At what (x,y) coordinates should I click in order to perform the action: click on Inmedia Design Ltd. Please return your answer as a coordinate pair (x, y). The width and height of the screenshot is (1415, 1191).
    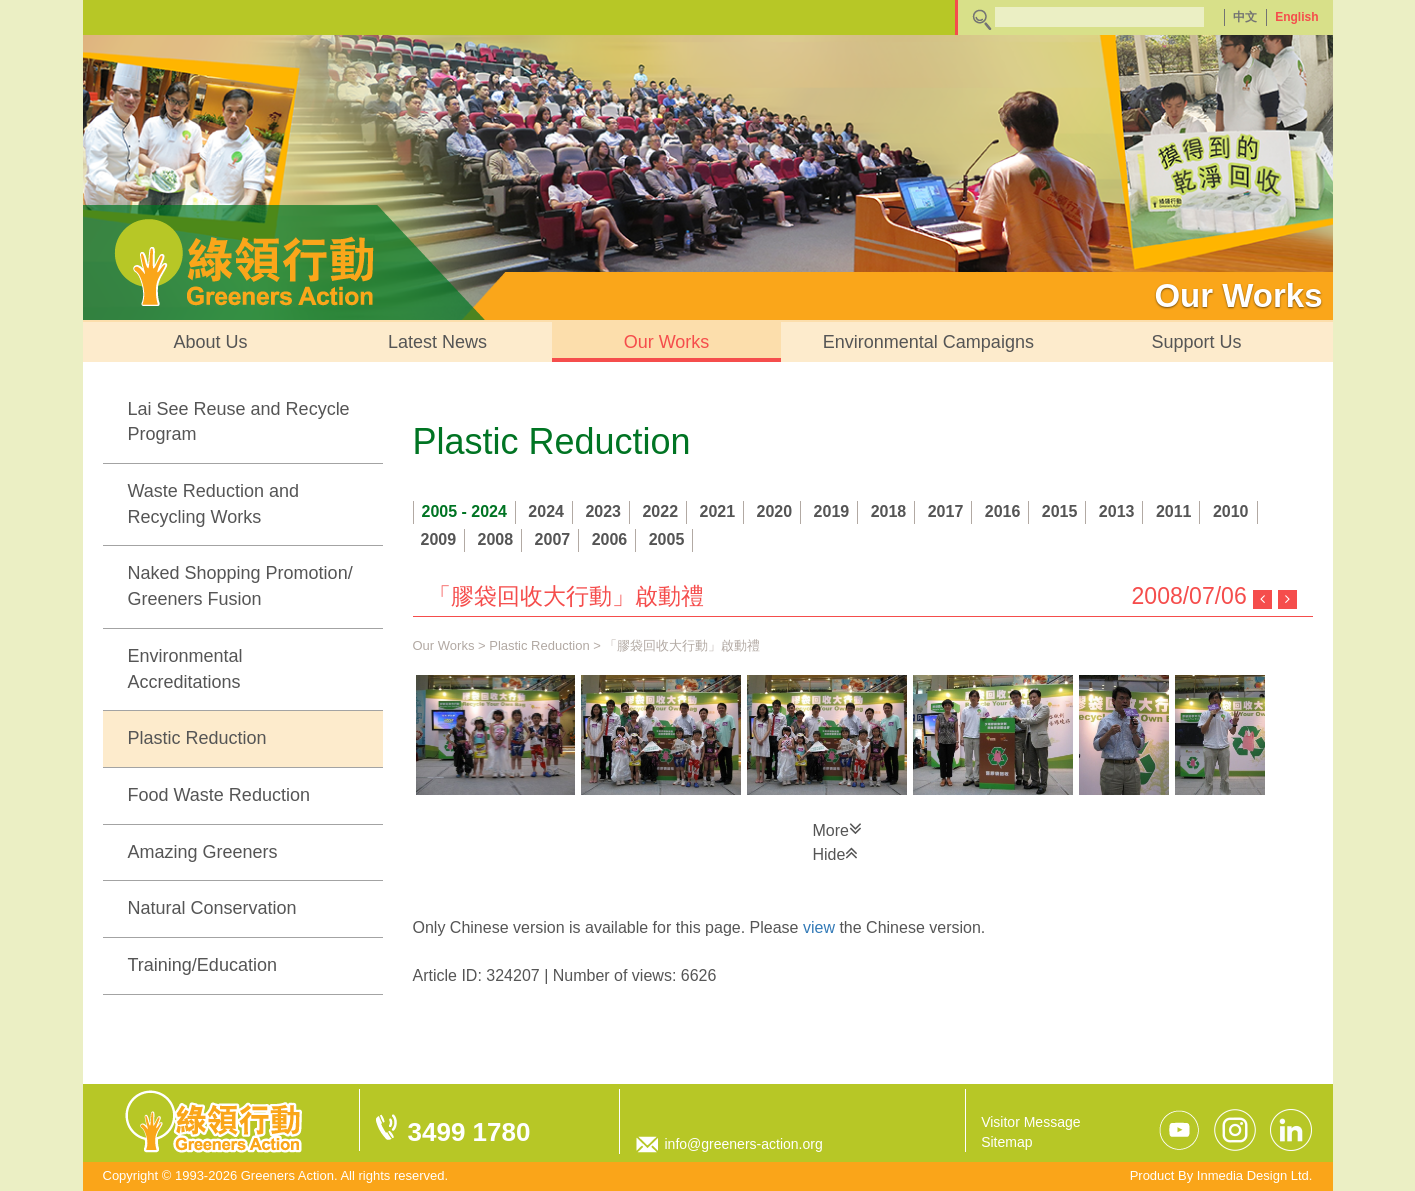
    Looking at the image, I should click on (1253, 1175).